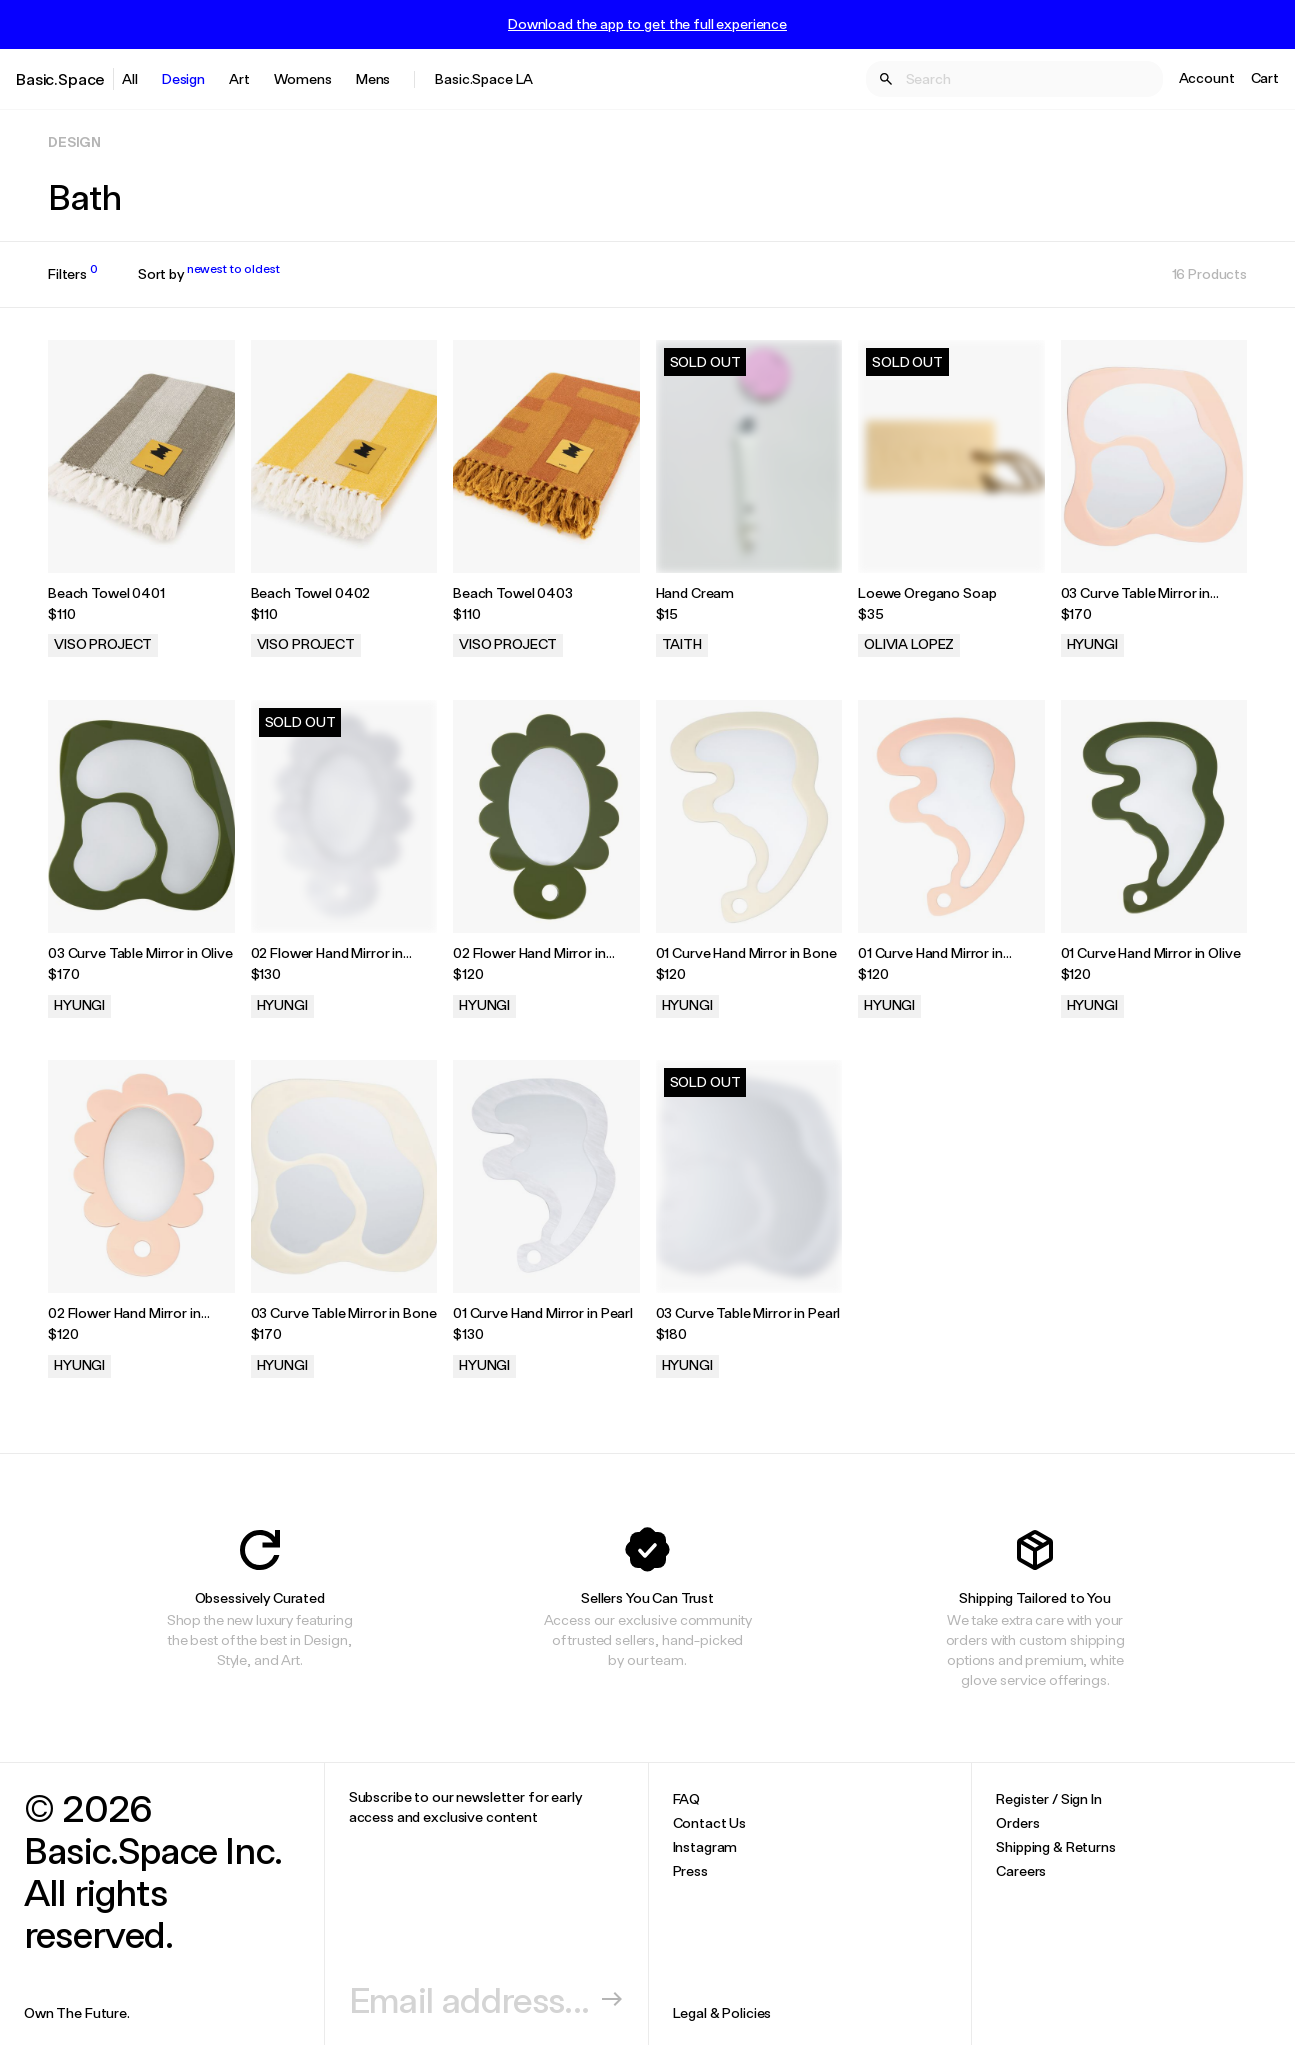 Image resolution: width=1295 pixels, height=2045 pixels. Describe the element at coordinates (239, 78) in the screenshot. I see `Art` at that location.